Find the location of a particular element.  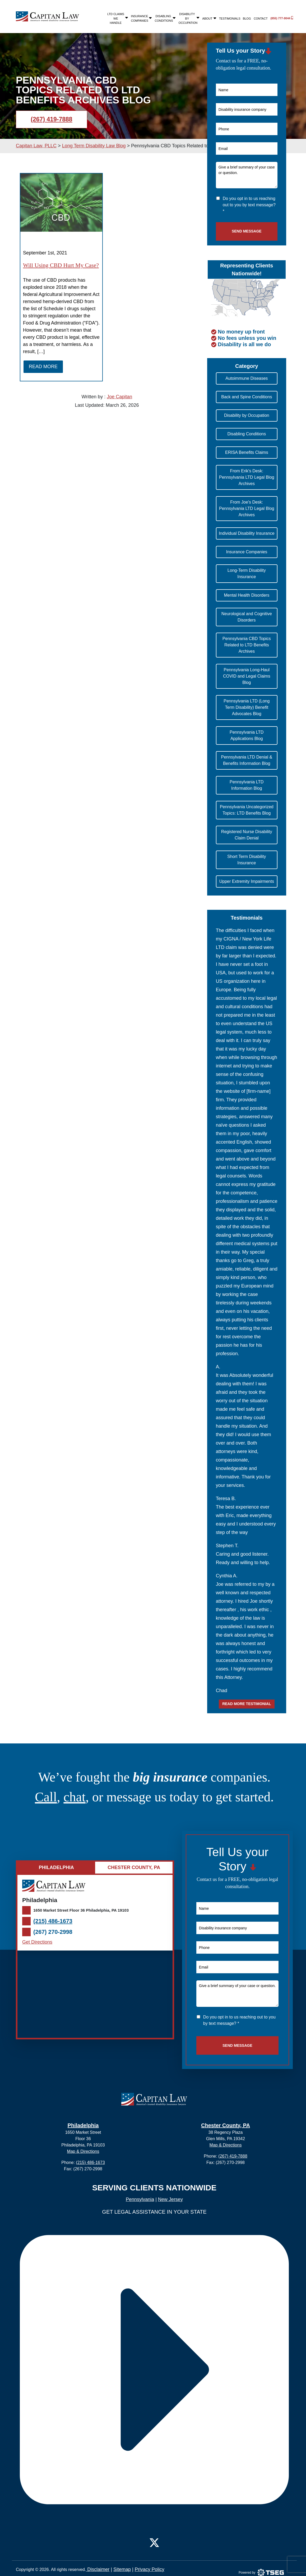

New Jersey is located at coordinates (170, 2199).